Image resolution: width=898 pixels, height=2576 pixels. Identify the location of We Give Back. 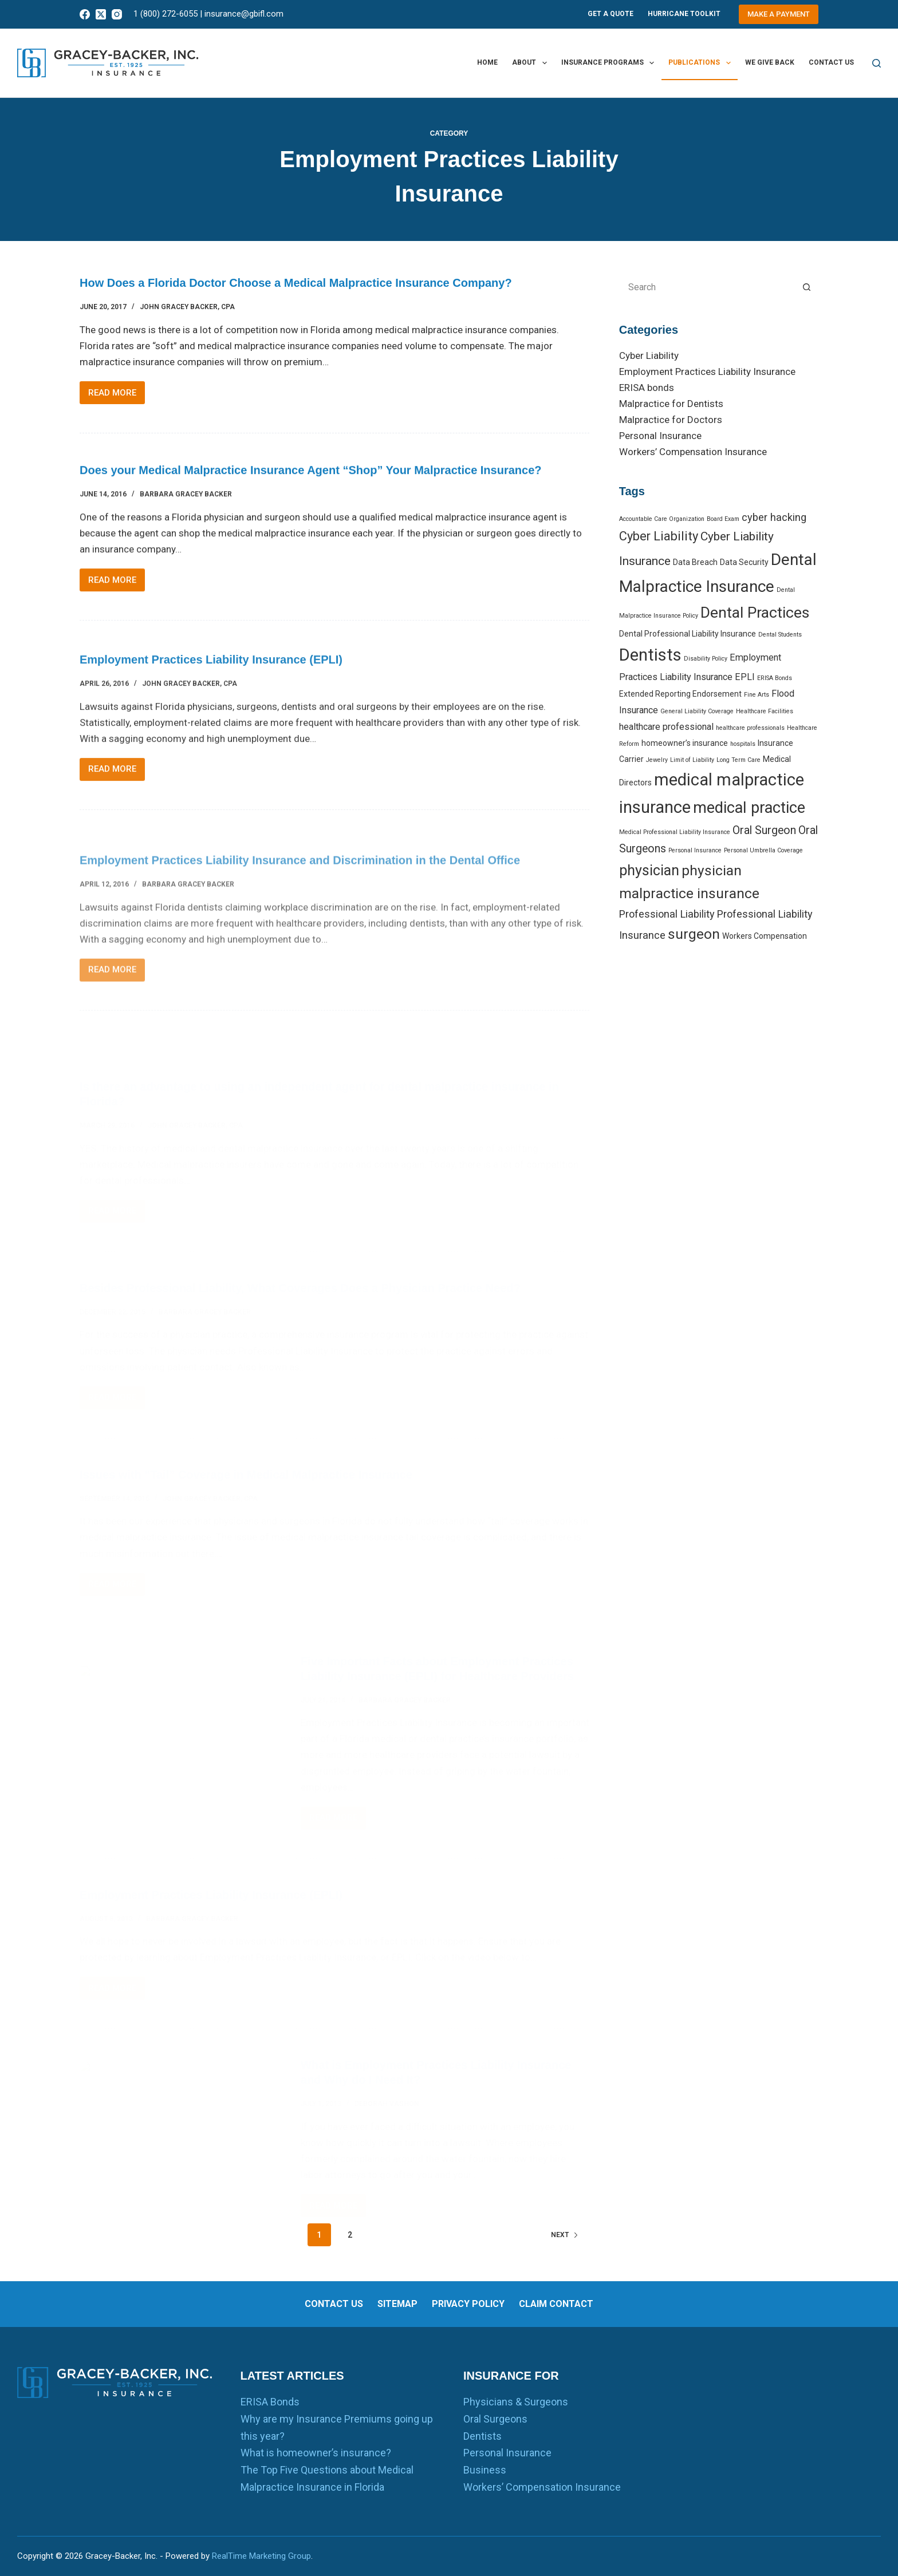
(769, 62).